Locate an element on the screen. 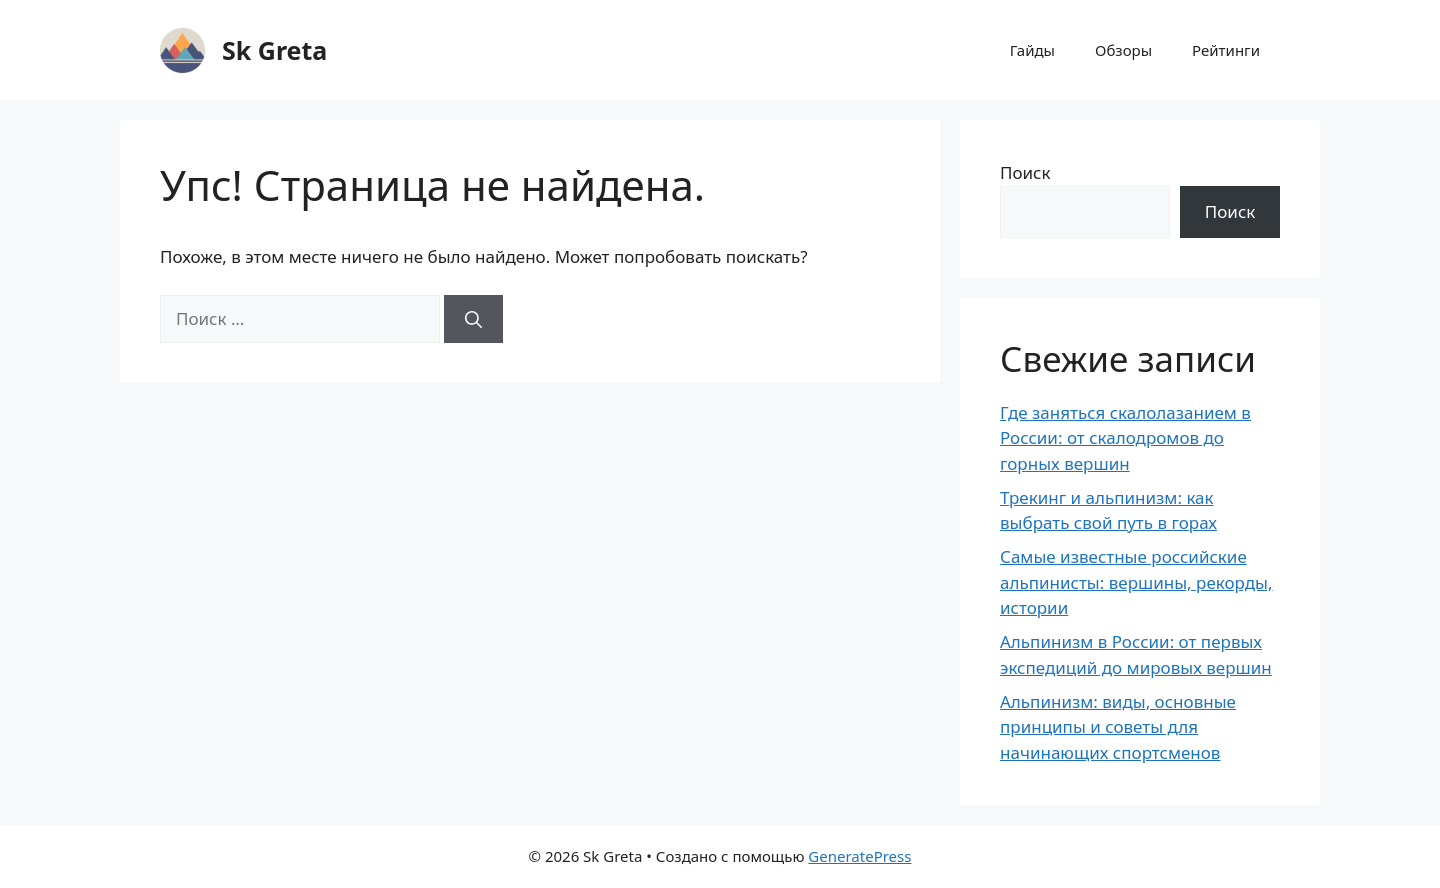 The height and width of the screenshot is (888, 1440). Где заняться скалолазанием в России: от скалодромов до горных вершин is located at coordinates (1125, 438).